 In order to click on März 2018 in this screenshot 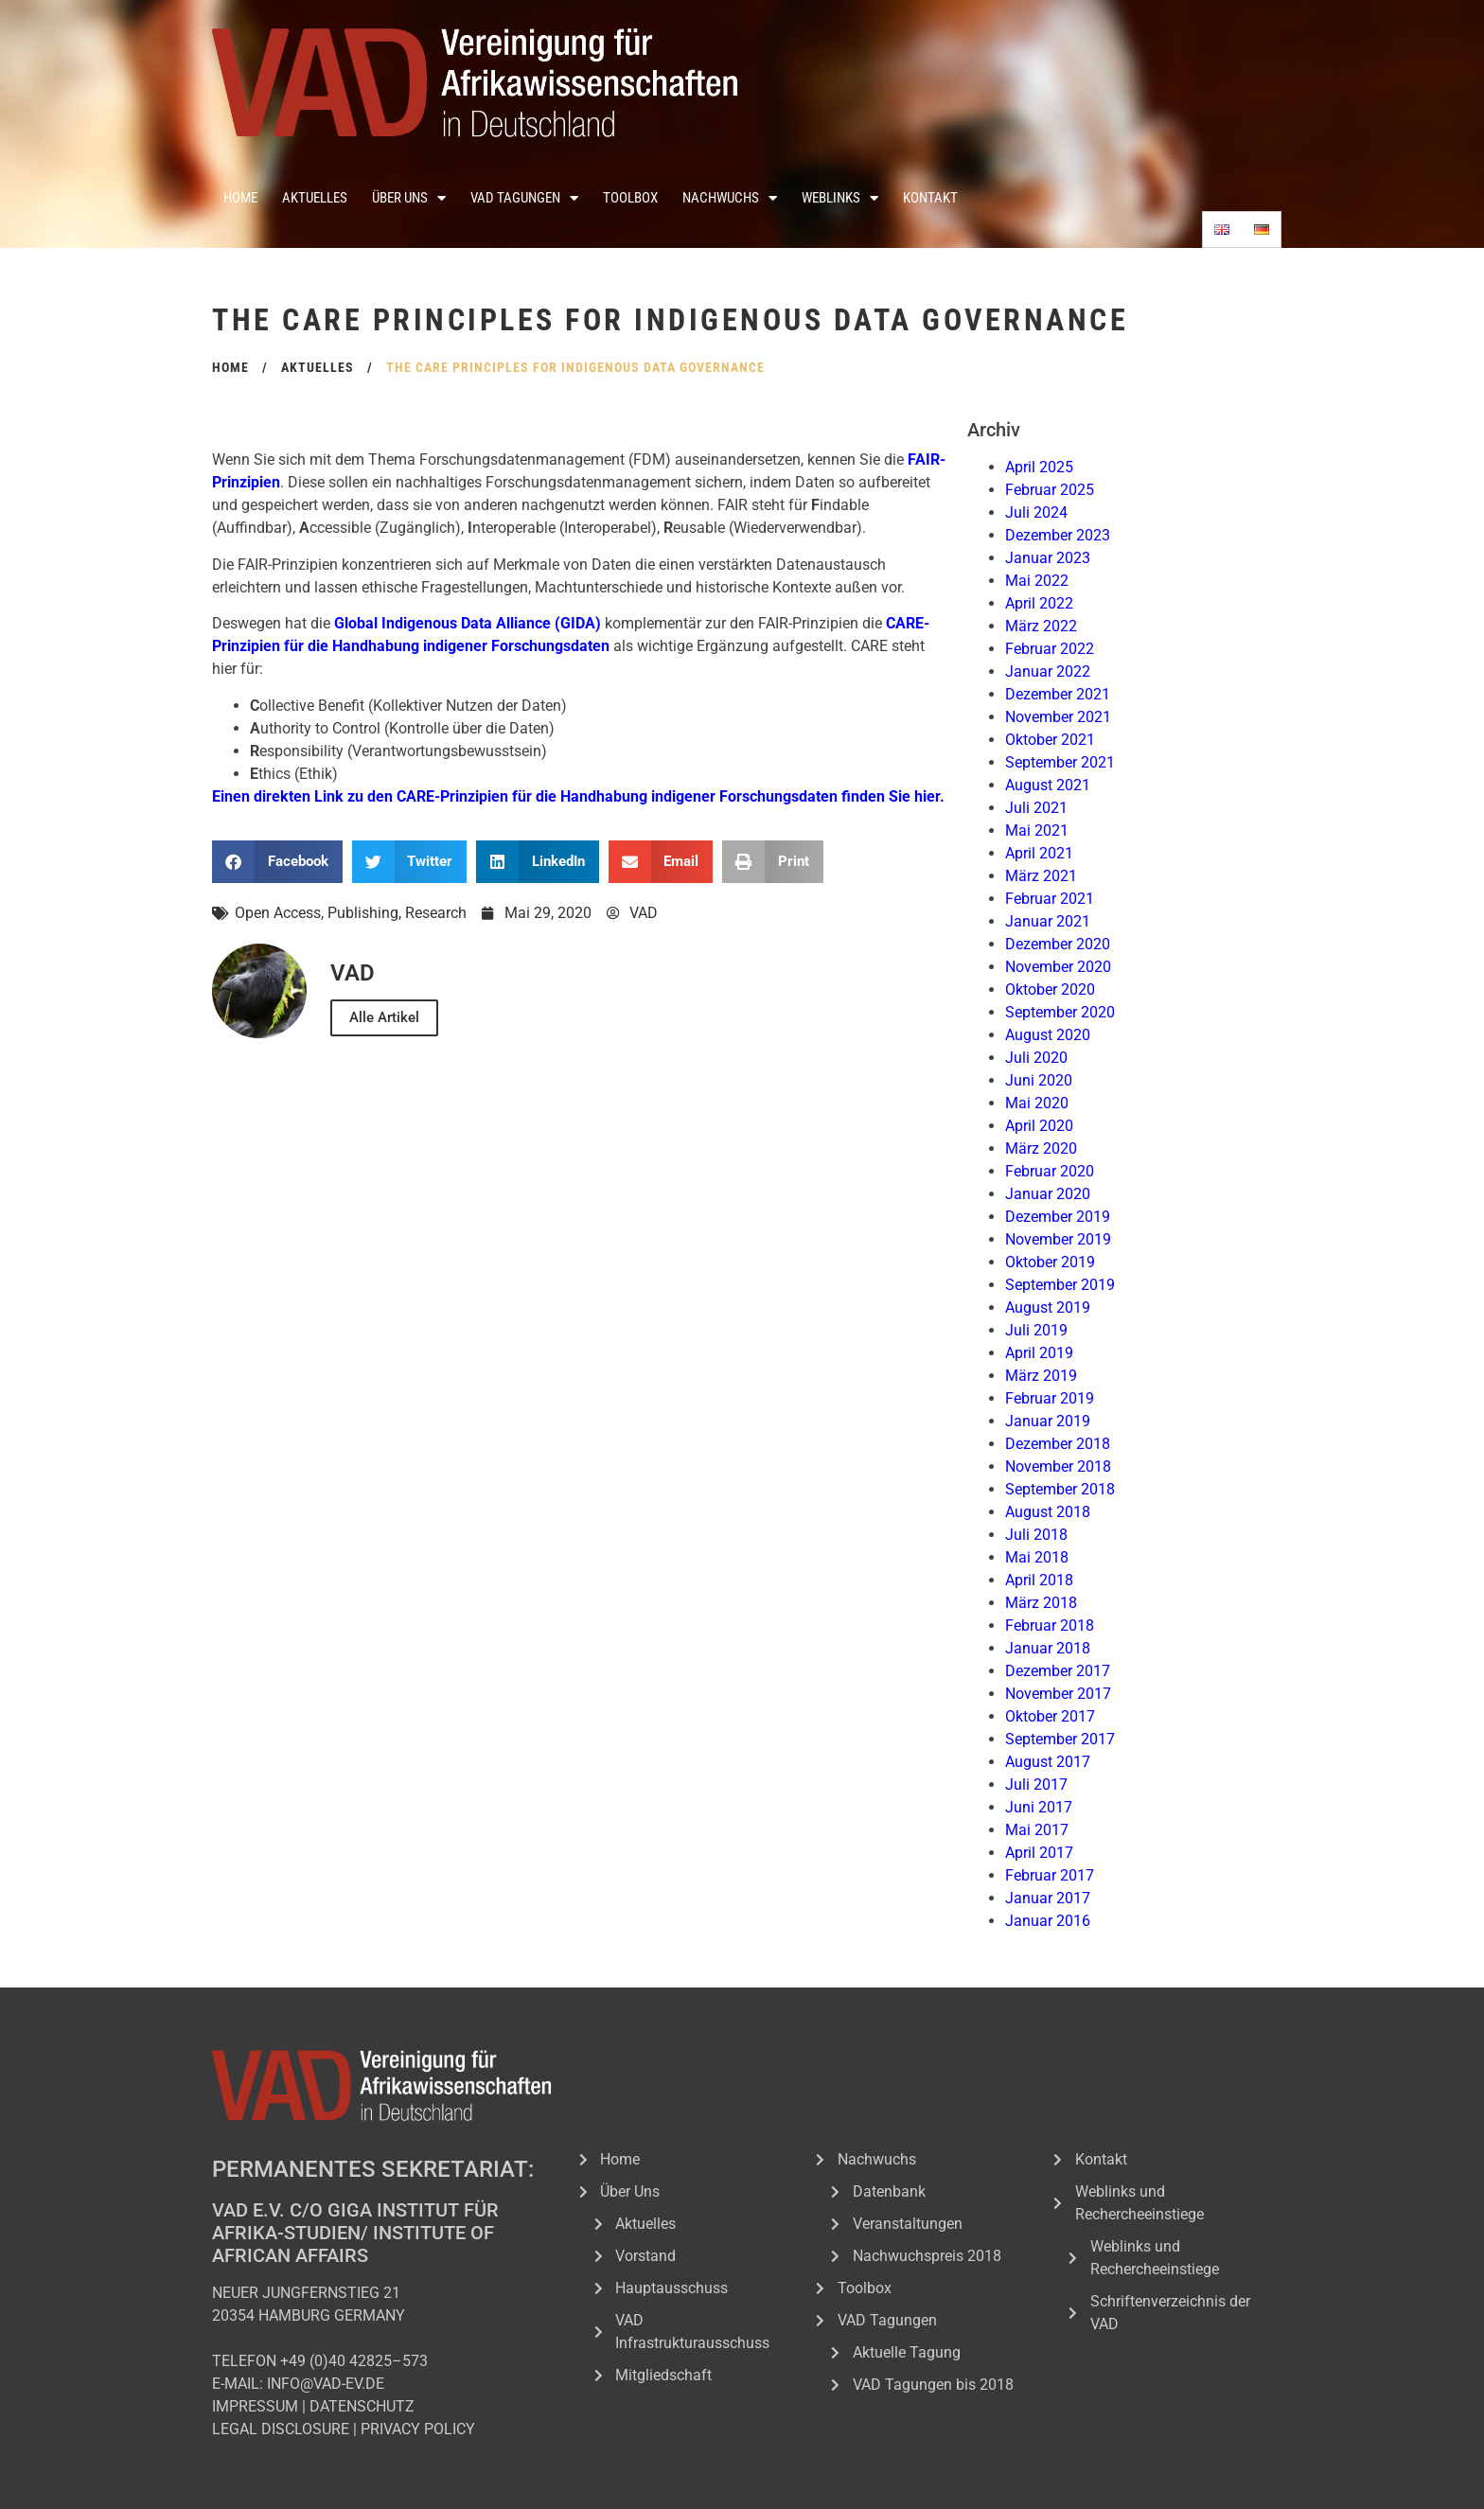, I will do `click(1041, 1603)`.